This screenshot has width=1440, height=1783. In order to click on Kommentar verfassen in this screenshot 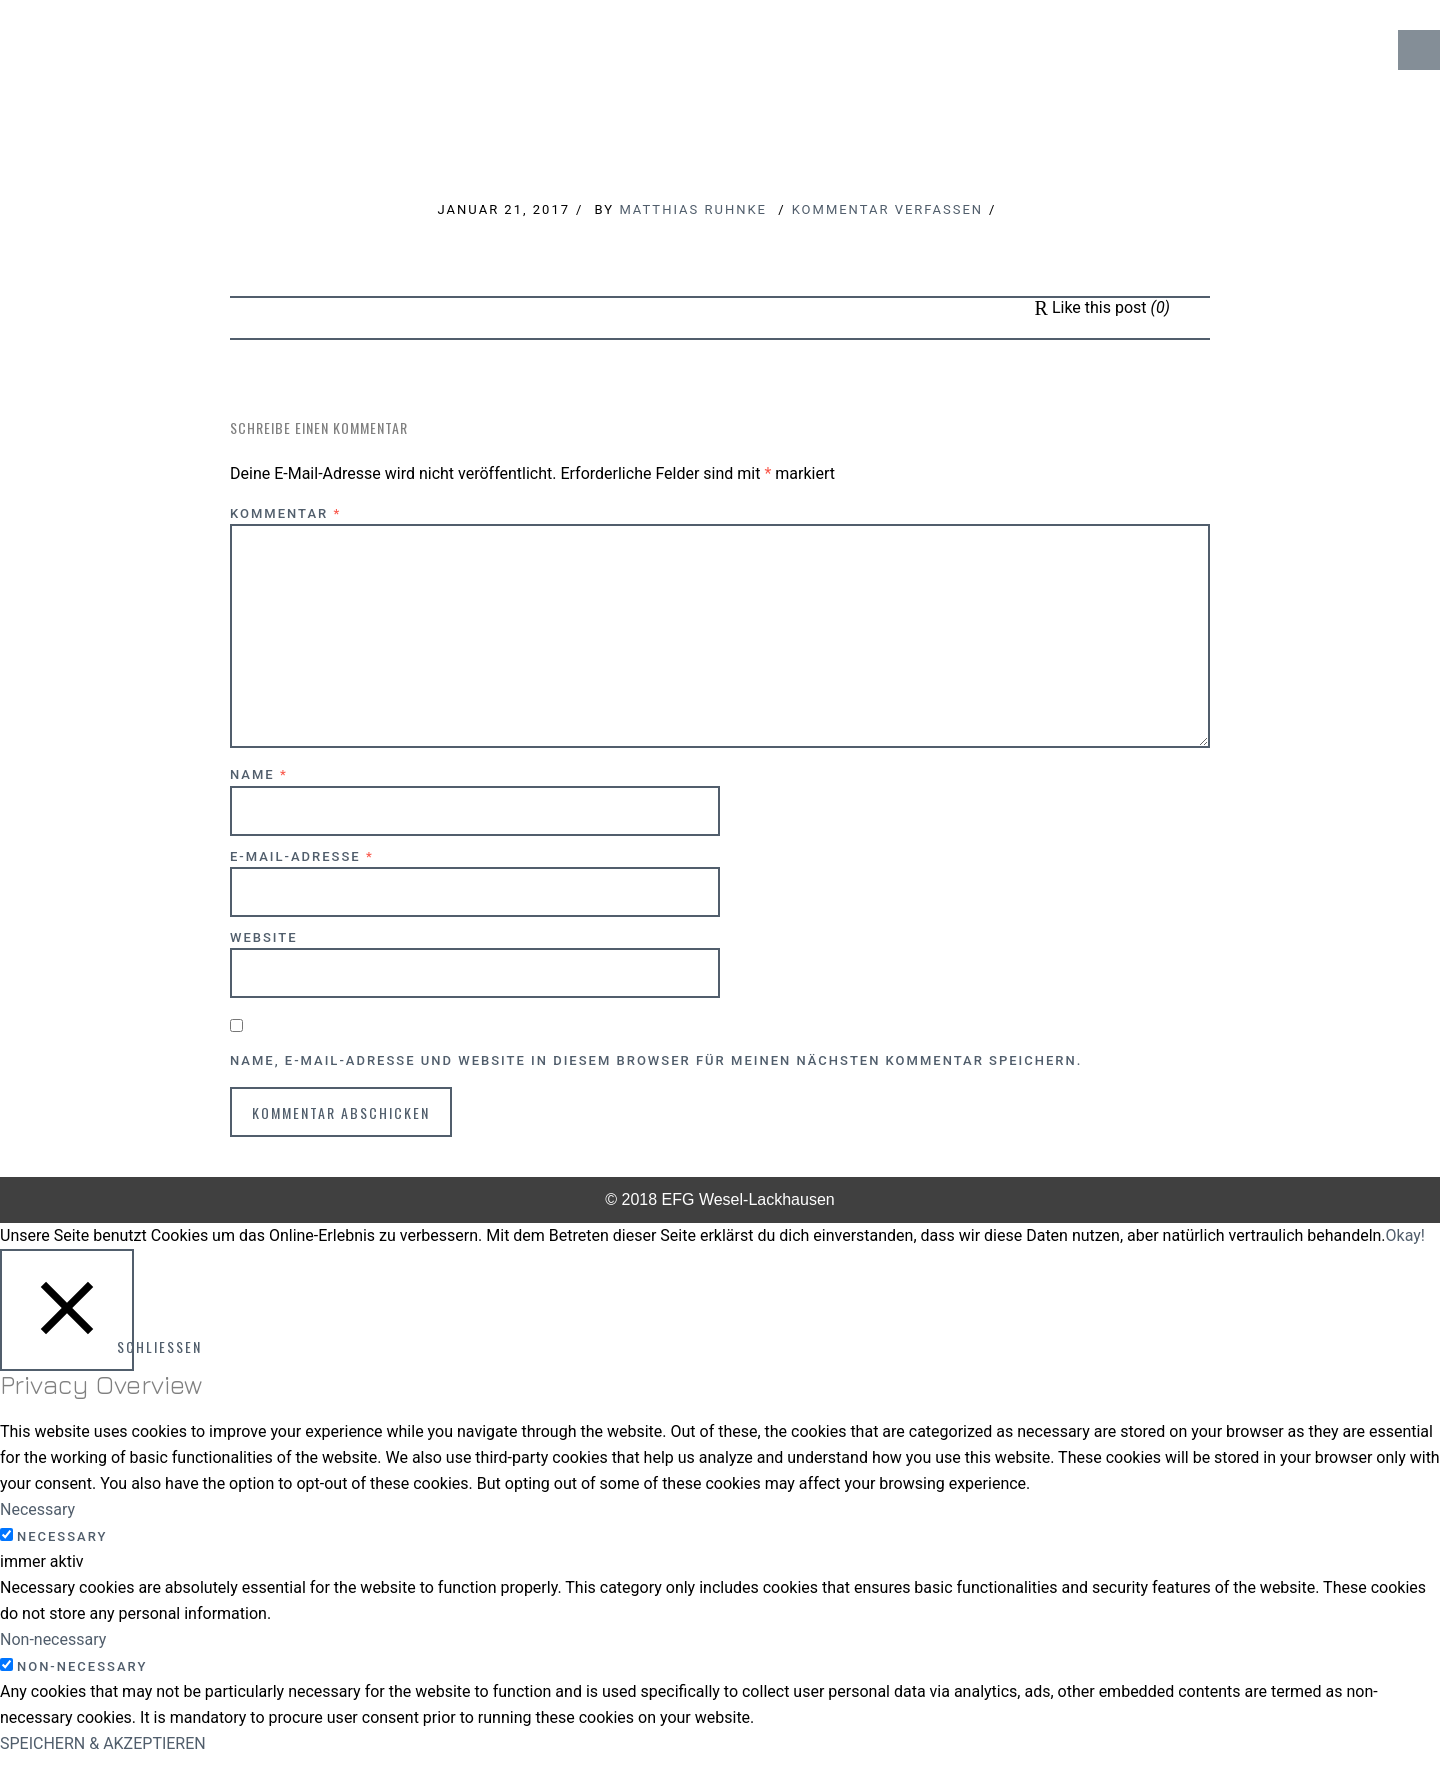, I will do `click(887, 209)`.